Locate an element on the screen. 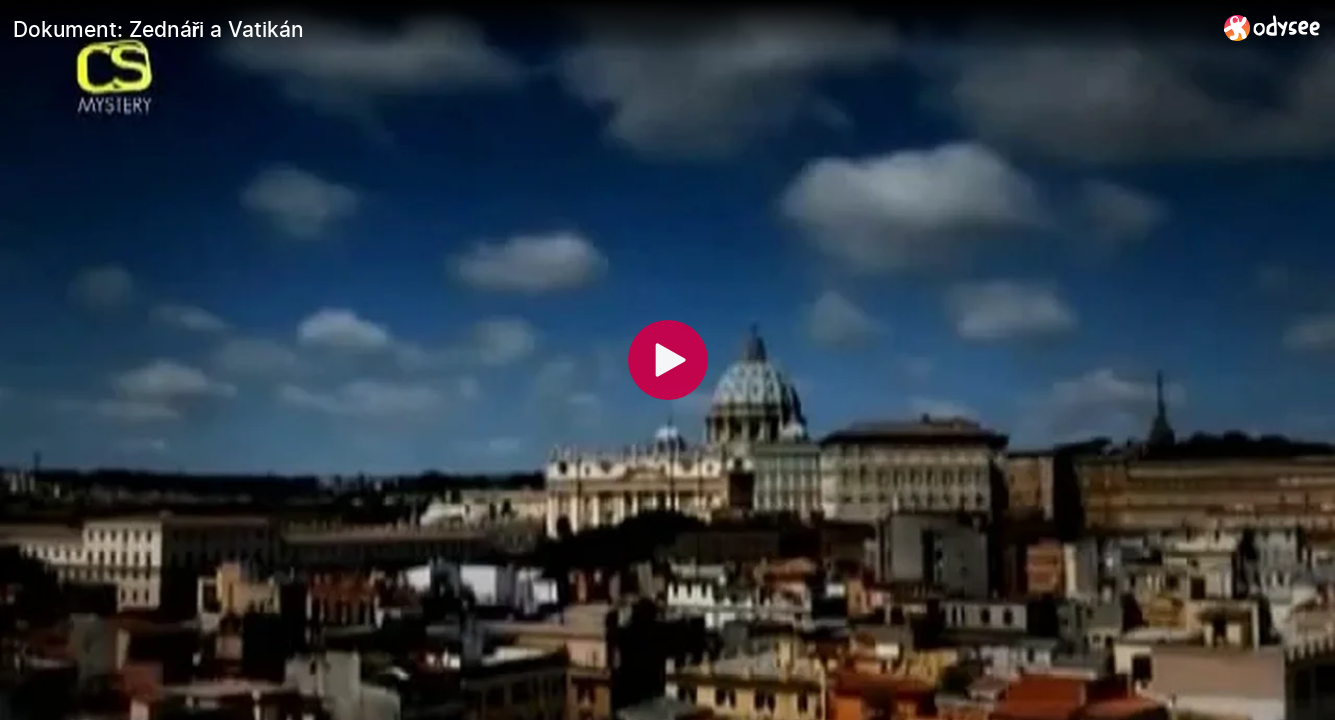 The height and width of the screenshot is (720, 1335). [Dokument: Zednáři a Vatikán] is located at coordinates (610, 29).